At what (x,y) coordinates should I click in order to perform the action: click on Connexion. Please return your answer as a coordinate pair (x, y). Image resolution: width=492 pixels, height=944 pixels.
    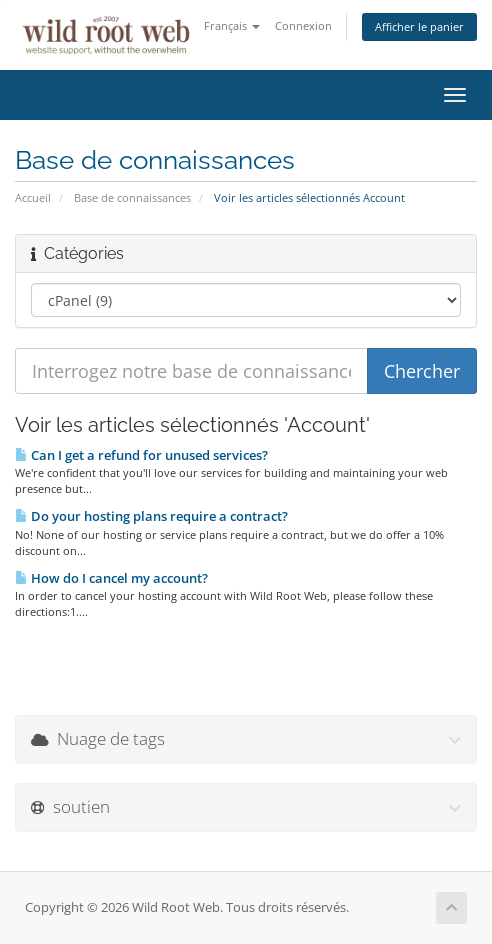
    Looking at the image, I should click on (303, 25).